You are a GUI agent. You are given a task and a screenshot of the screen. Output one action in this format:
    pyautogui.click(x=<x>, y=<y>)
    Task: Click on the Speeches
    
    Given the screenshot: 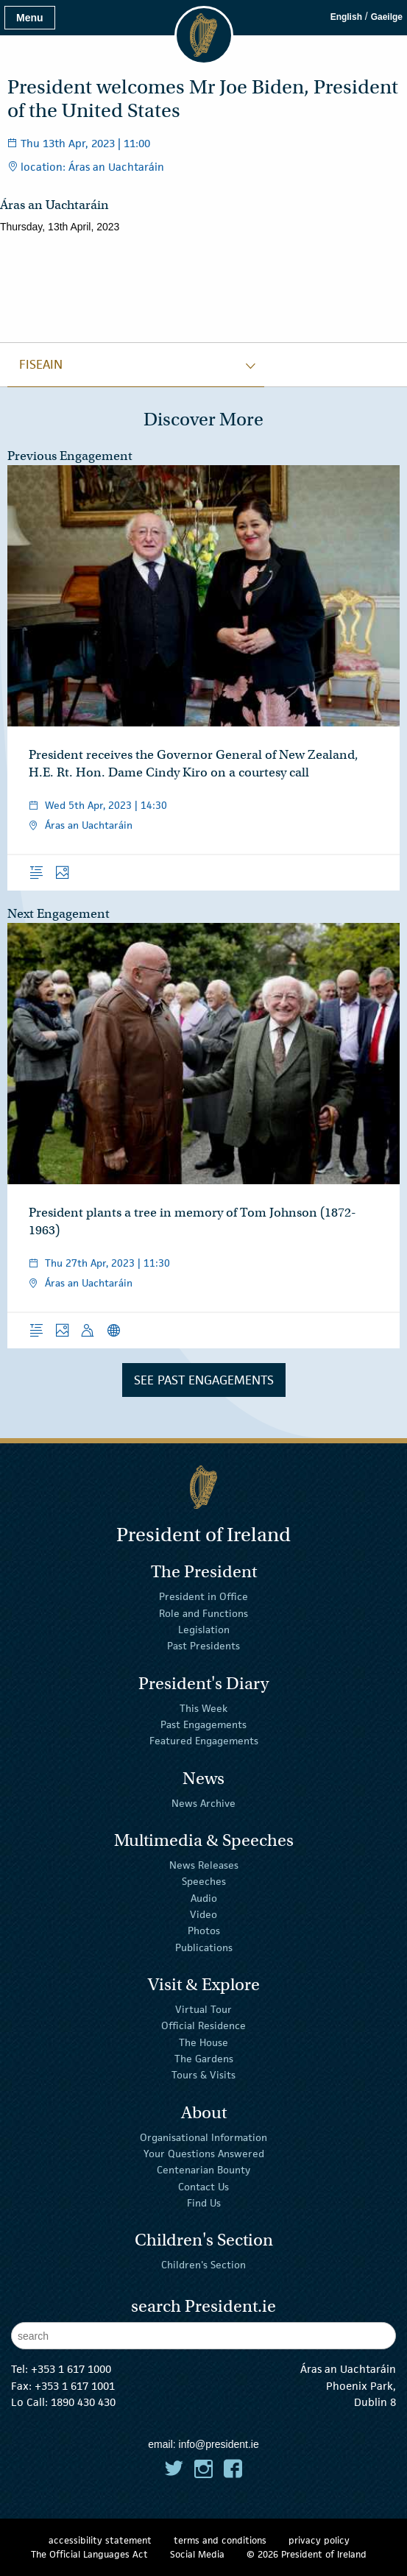 What is the action you would take?
    pyautogui.click(x=204, y=1881)
    